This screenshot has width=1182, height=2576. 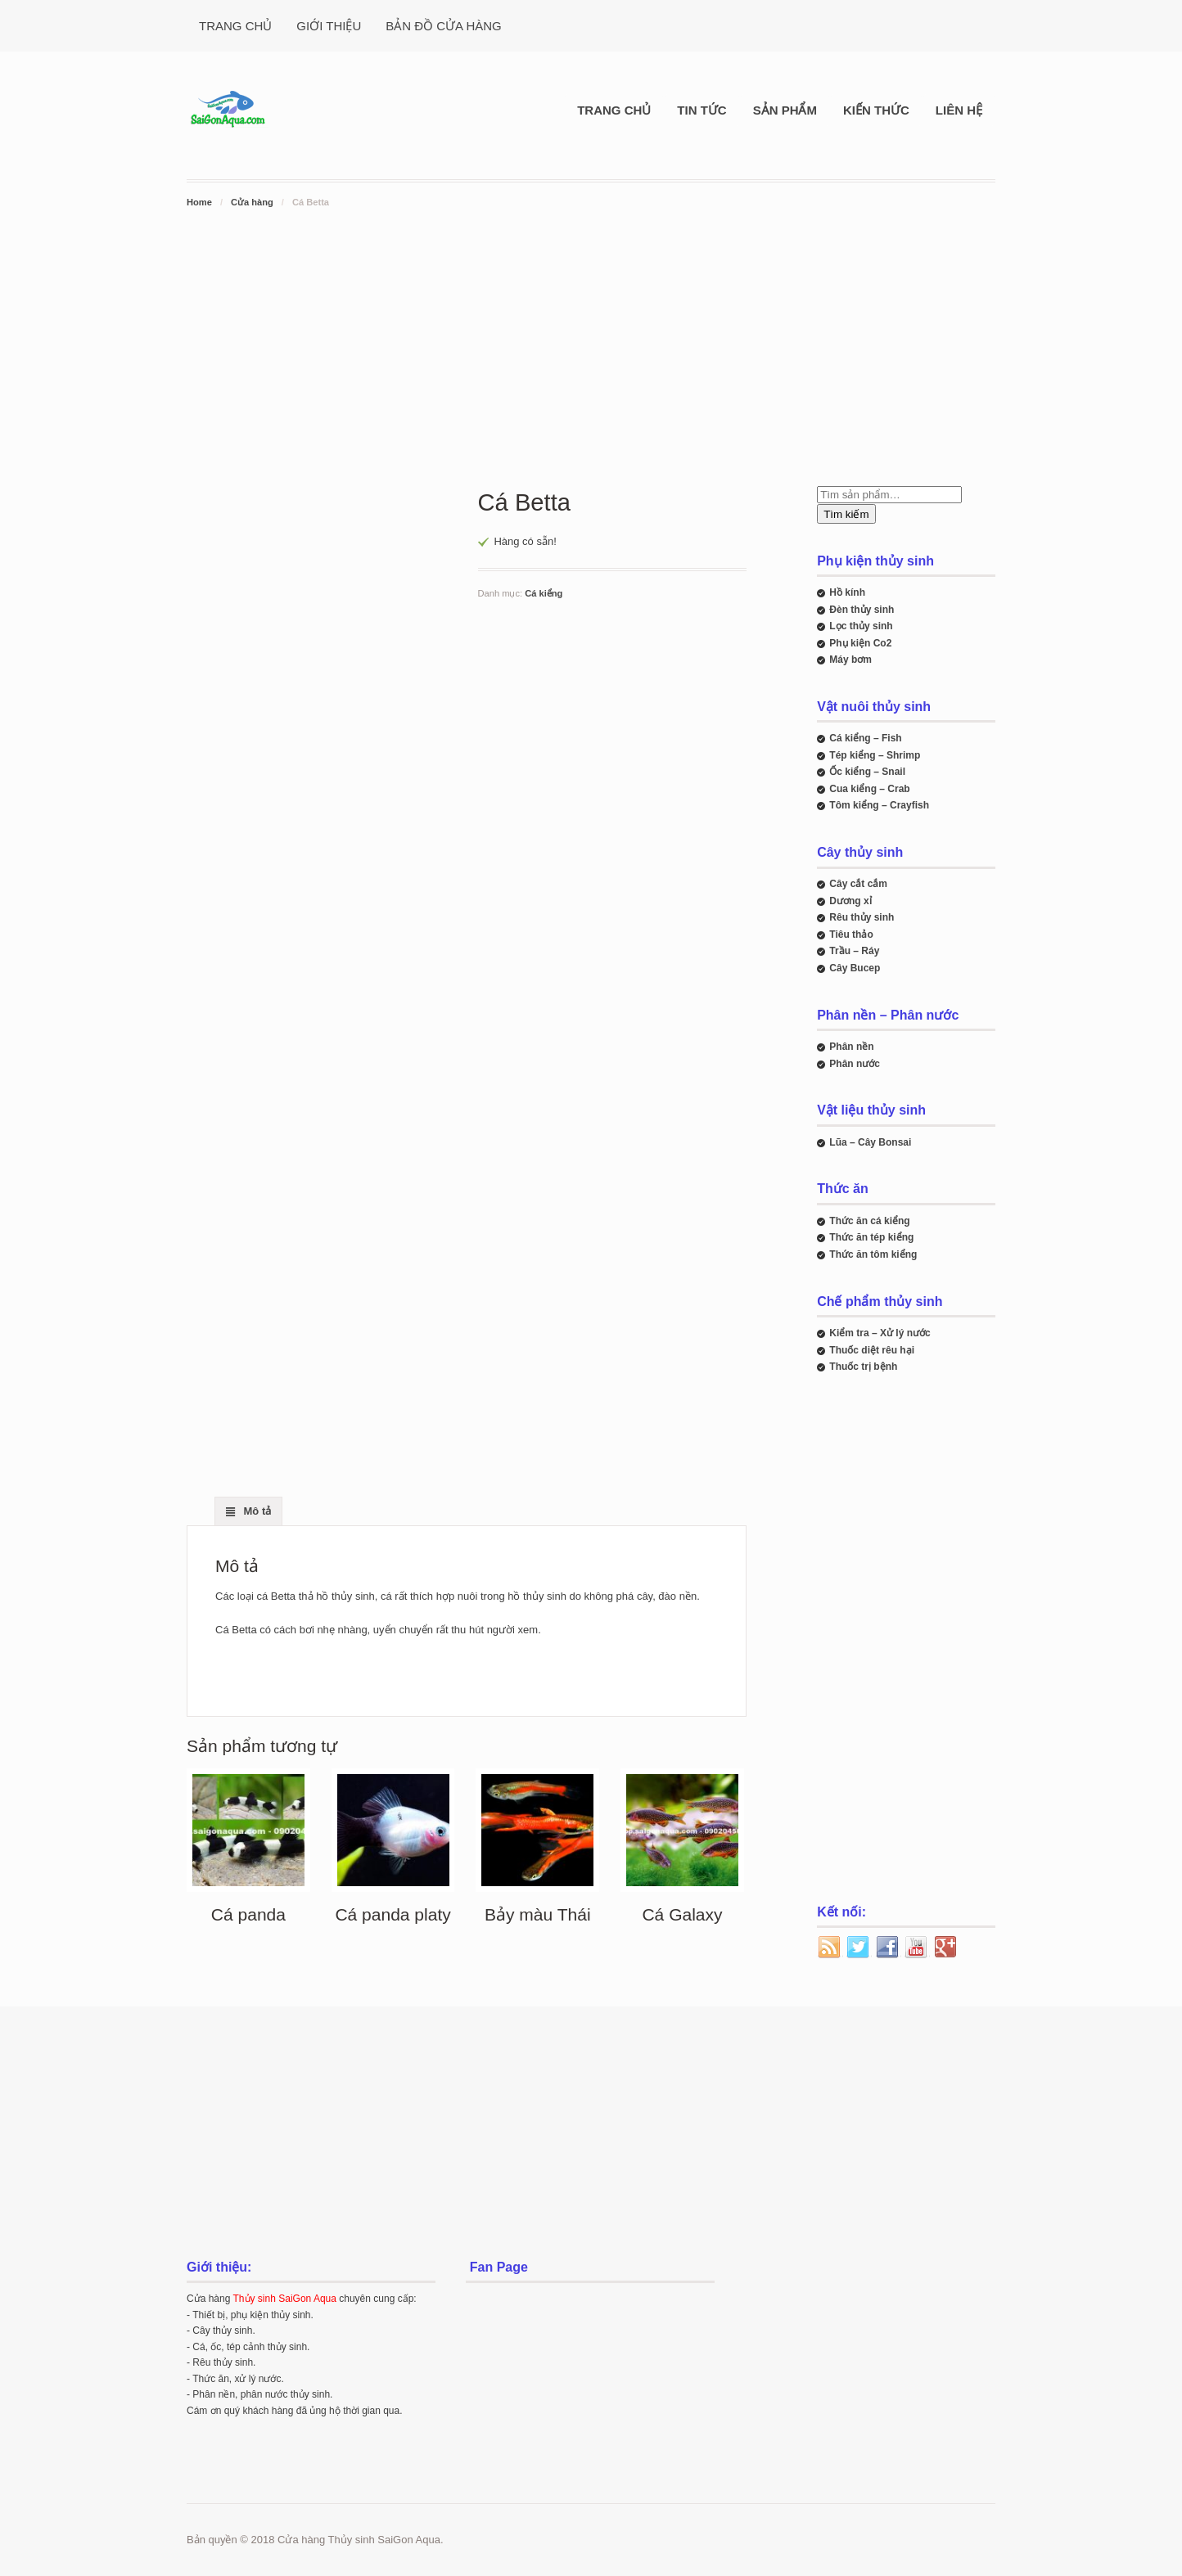 I want to click on GIỚI THIỆU, so click(x=328, y=26).